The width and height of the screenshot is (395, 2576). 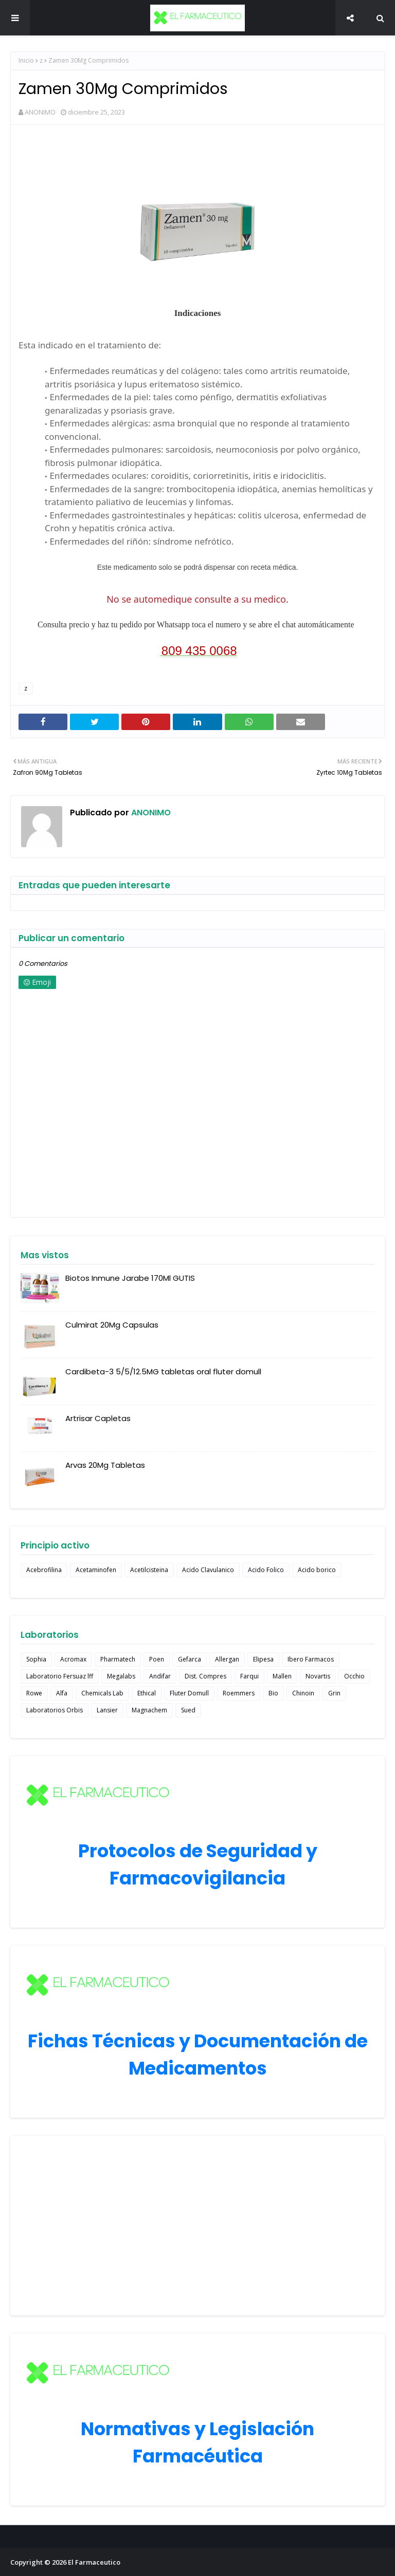 What do you see at coordinates (105, 1465) in the screenshot?
I see `Arvas 20Mg Tabletas` at bounding box center [105, 1465].